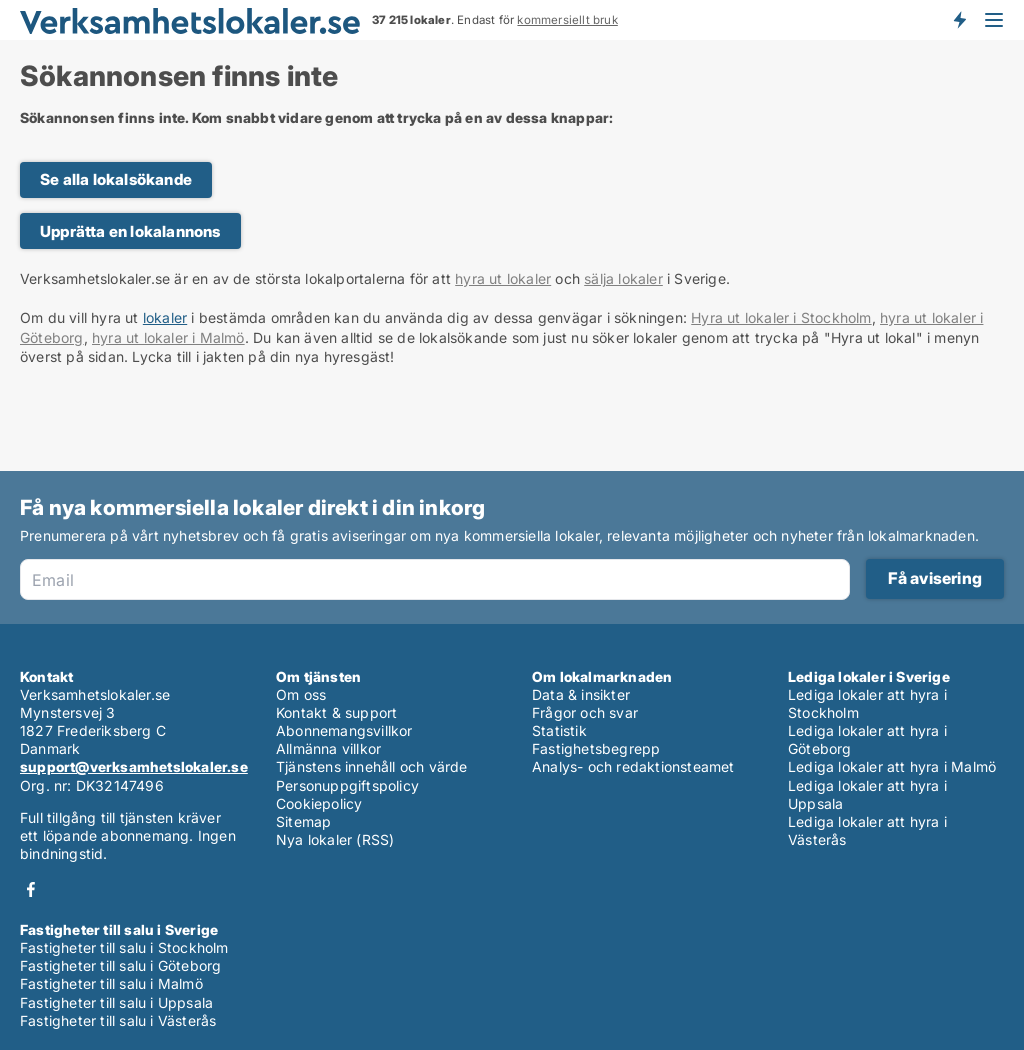 Image resolution: width=1024 pixels, height=1050 pixels. What do you see at coordinates (335, 839) in the screenshot?
I see `Nya lokaler (RSS)` at bounding box center [335, 839].